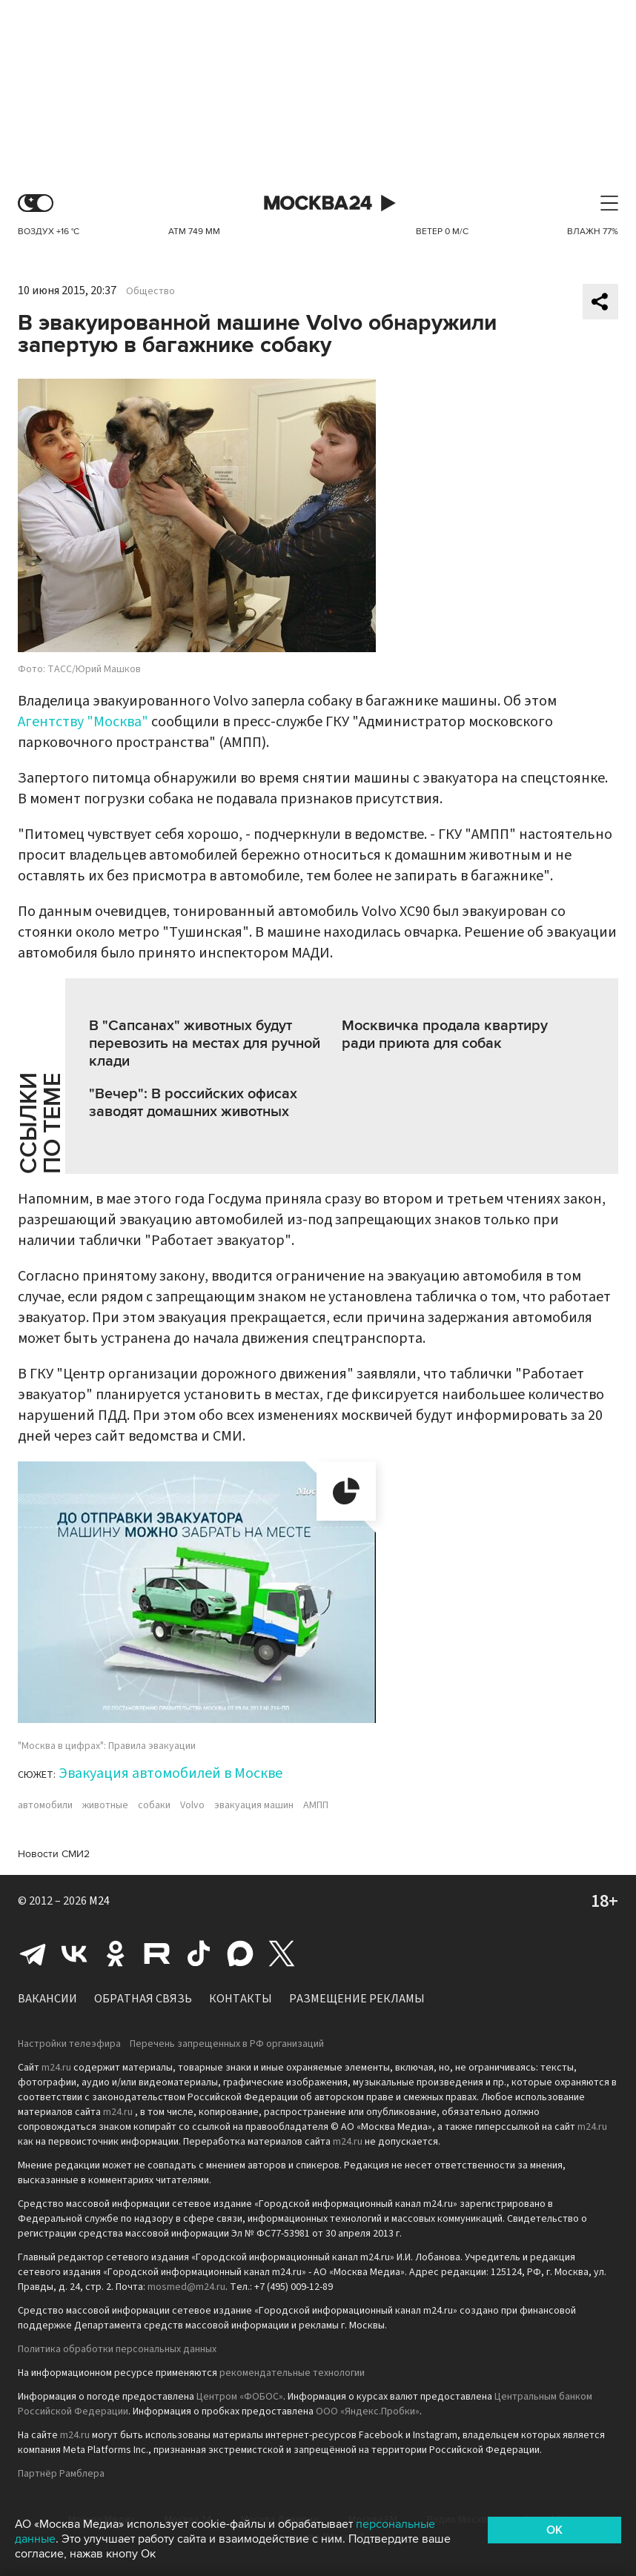 The width and height of the screenshot is (636, 2576). I want to click on АМПП, so click(315, 1805).